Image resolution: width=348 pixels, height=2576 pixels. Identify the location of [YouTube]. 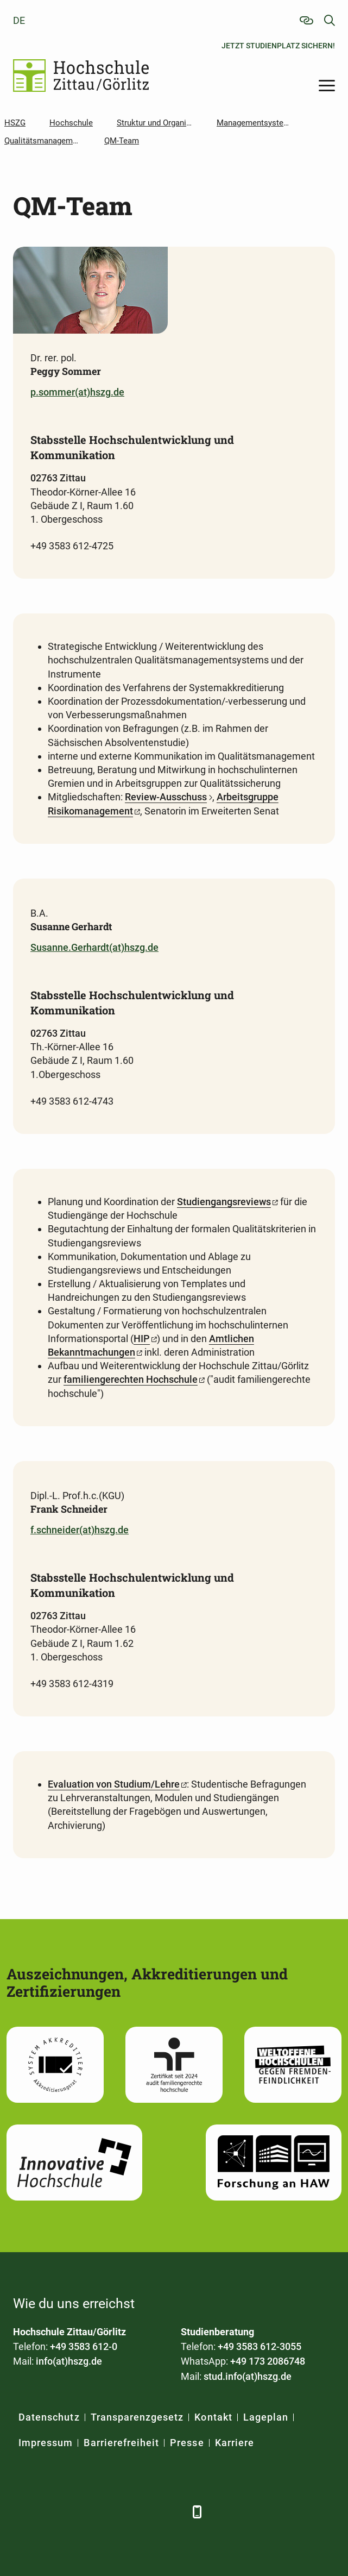
(112, 2511).